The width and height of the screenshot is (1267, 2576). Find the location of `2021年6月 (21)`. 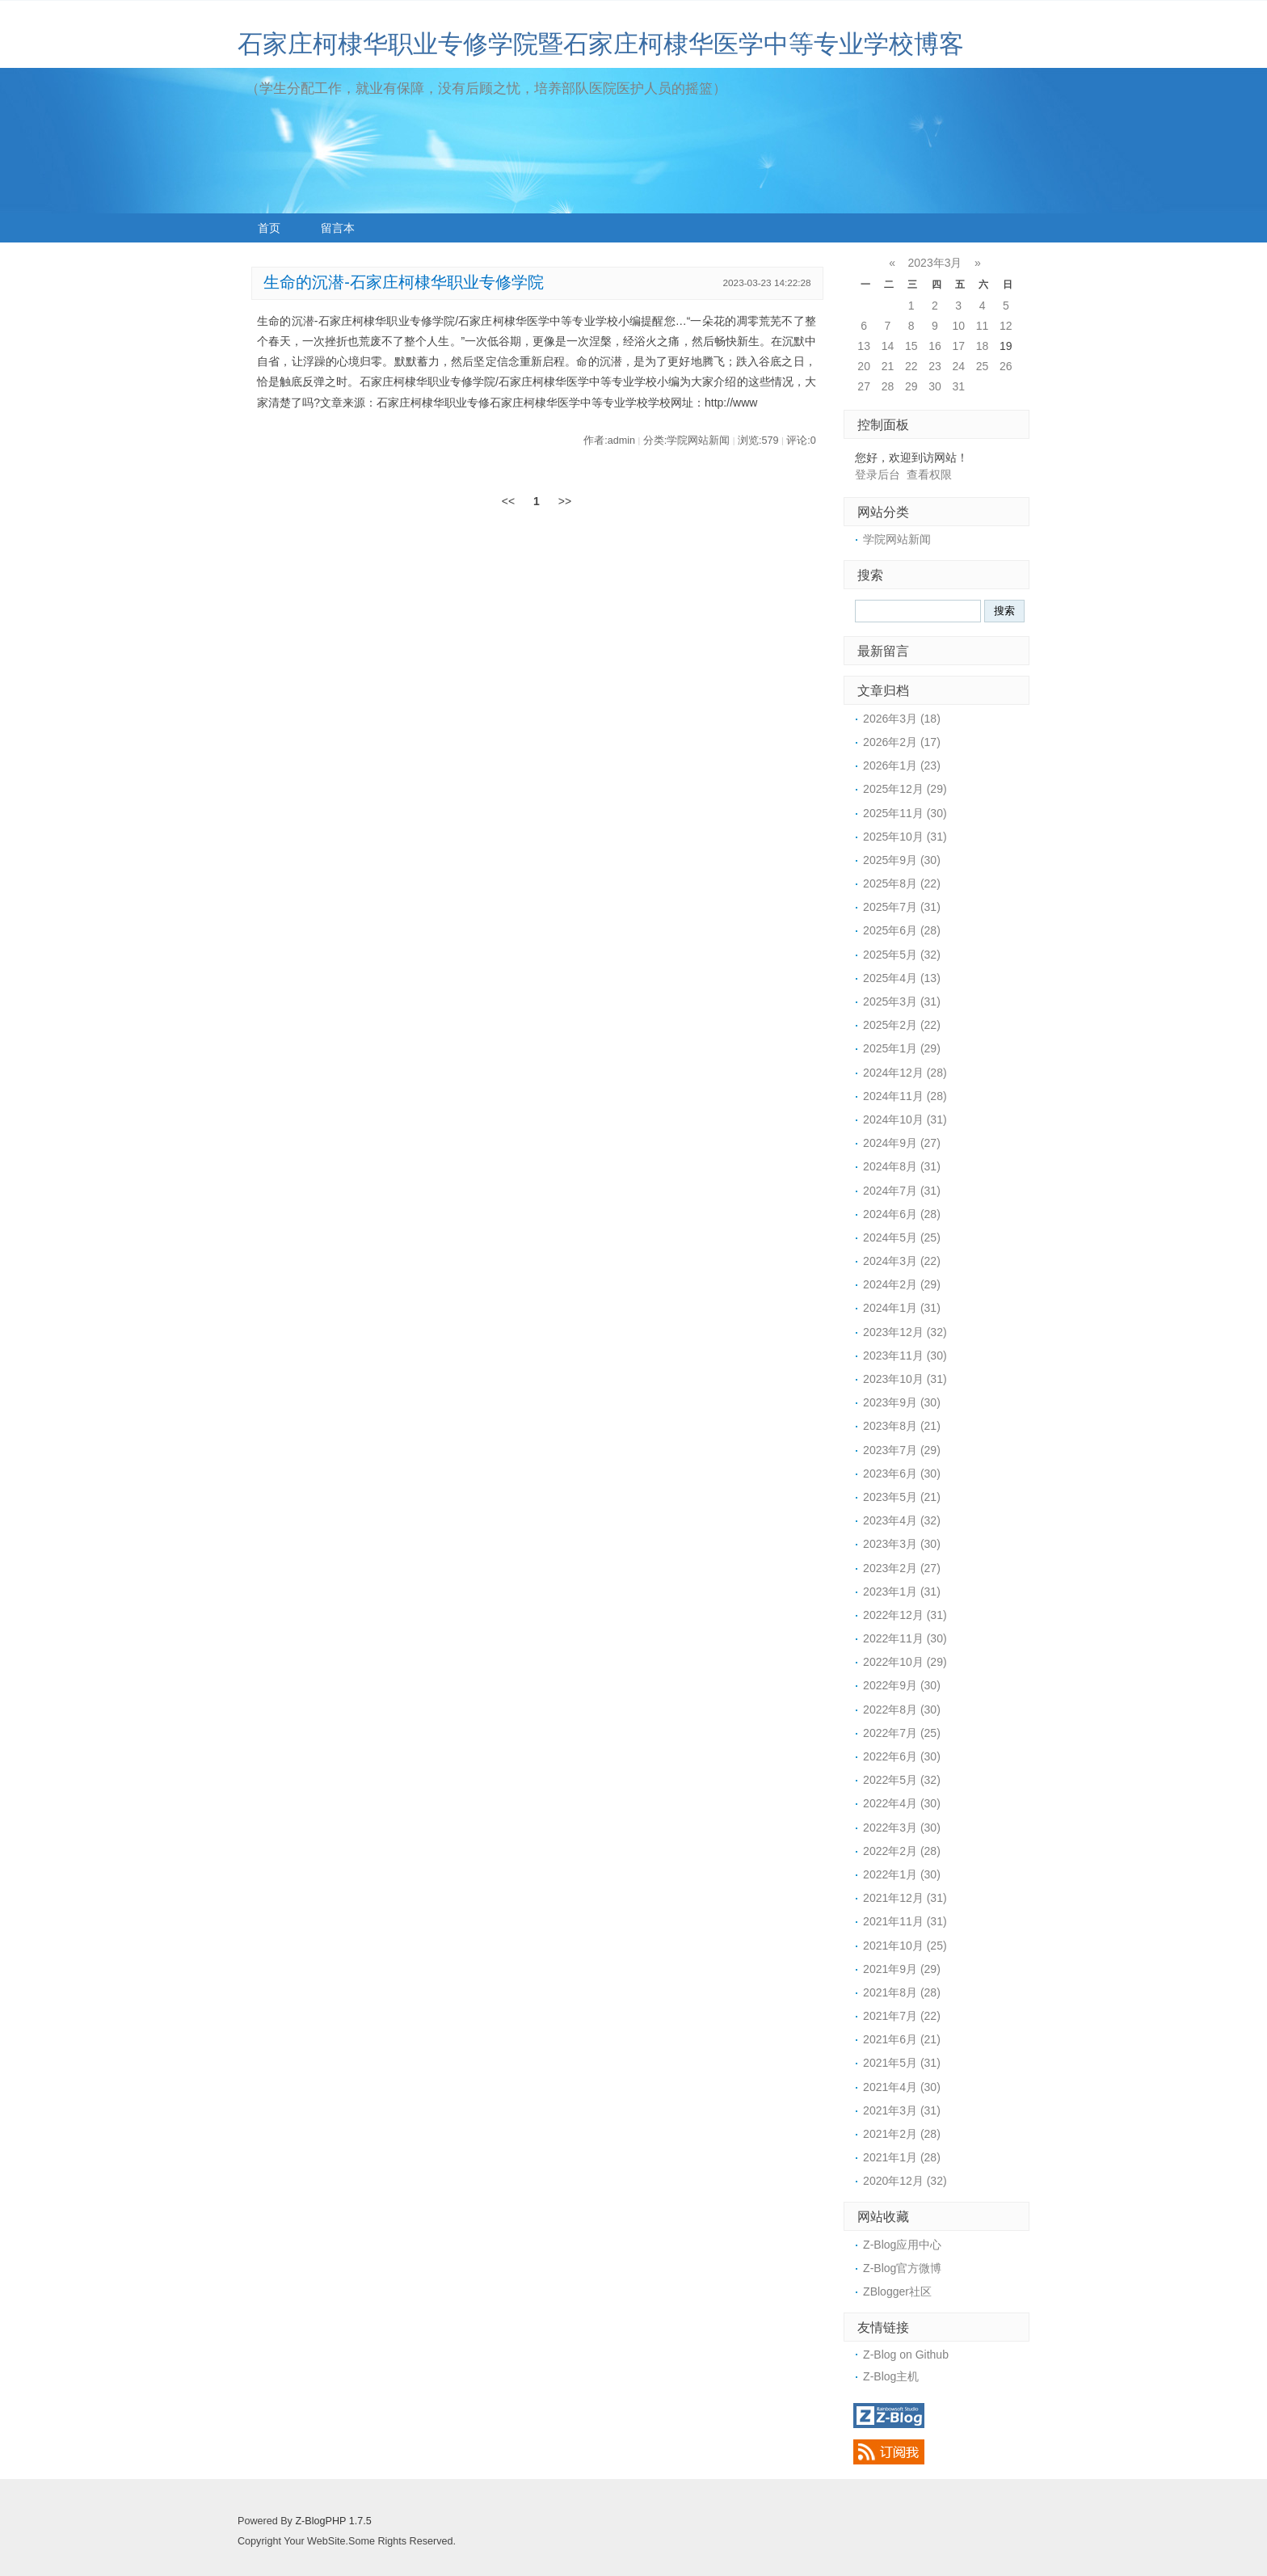

2021年6月 (21) is located at coordinates (902, 2039).